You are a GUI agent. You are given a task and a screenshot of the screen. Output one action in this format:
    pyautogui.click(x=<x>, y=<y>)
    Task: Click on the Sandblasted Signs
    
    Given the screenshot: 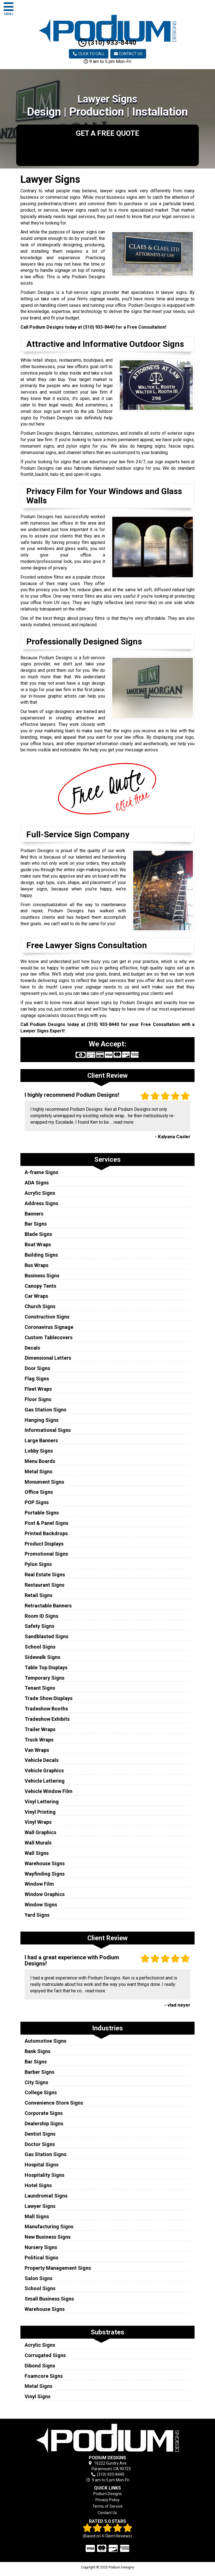 What is the action you would take?
    pyautogui.click(x=46, y=1636)
    